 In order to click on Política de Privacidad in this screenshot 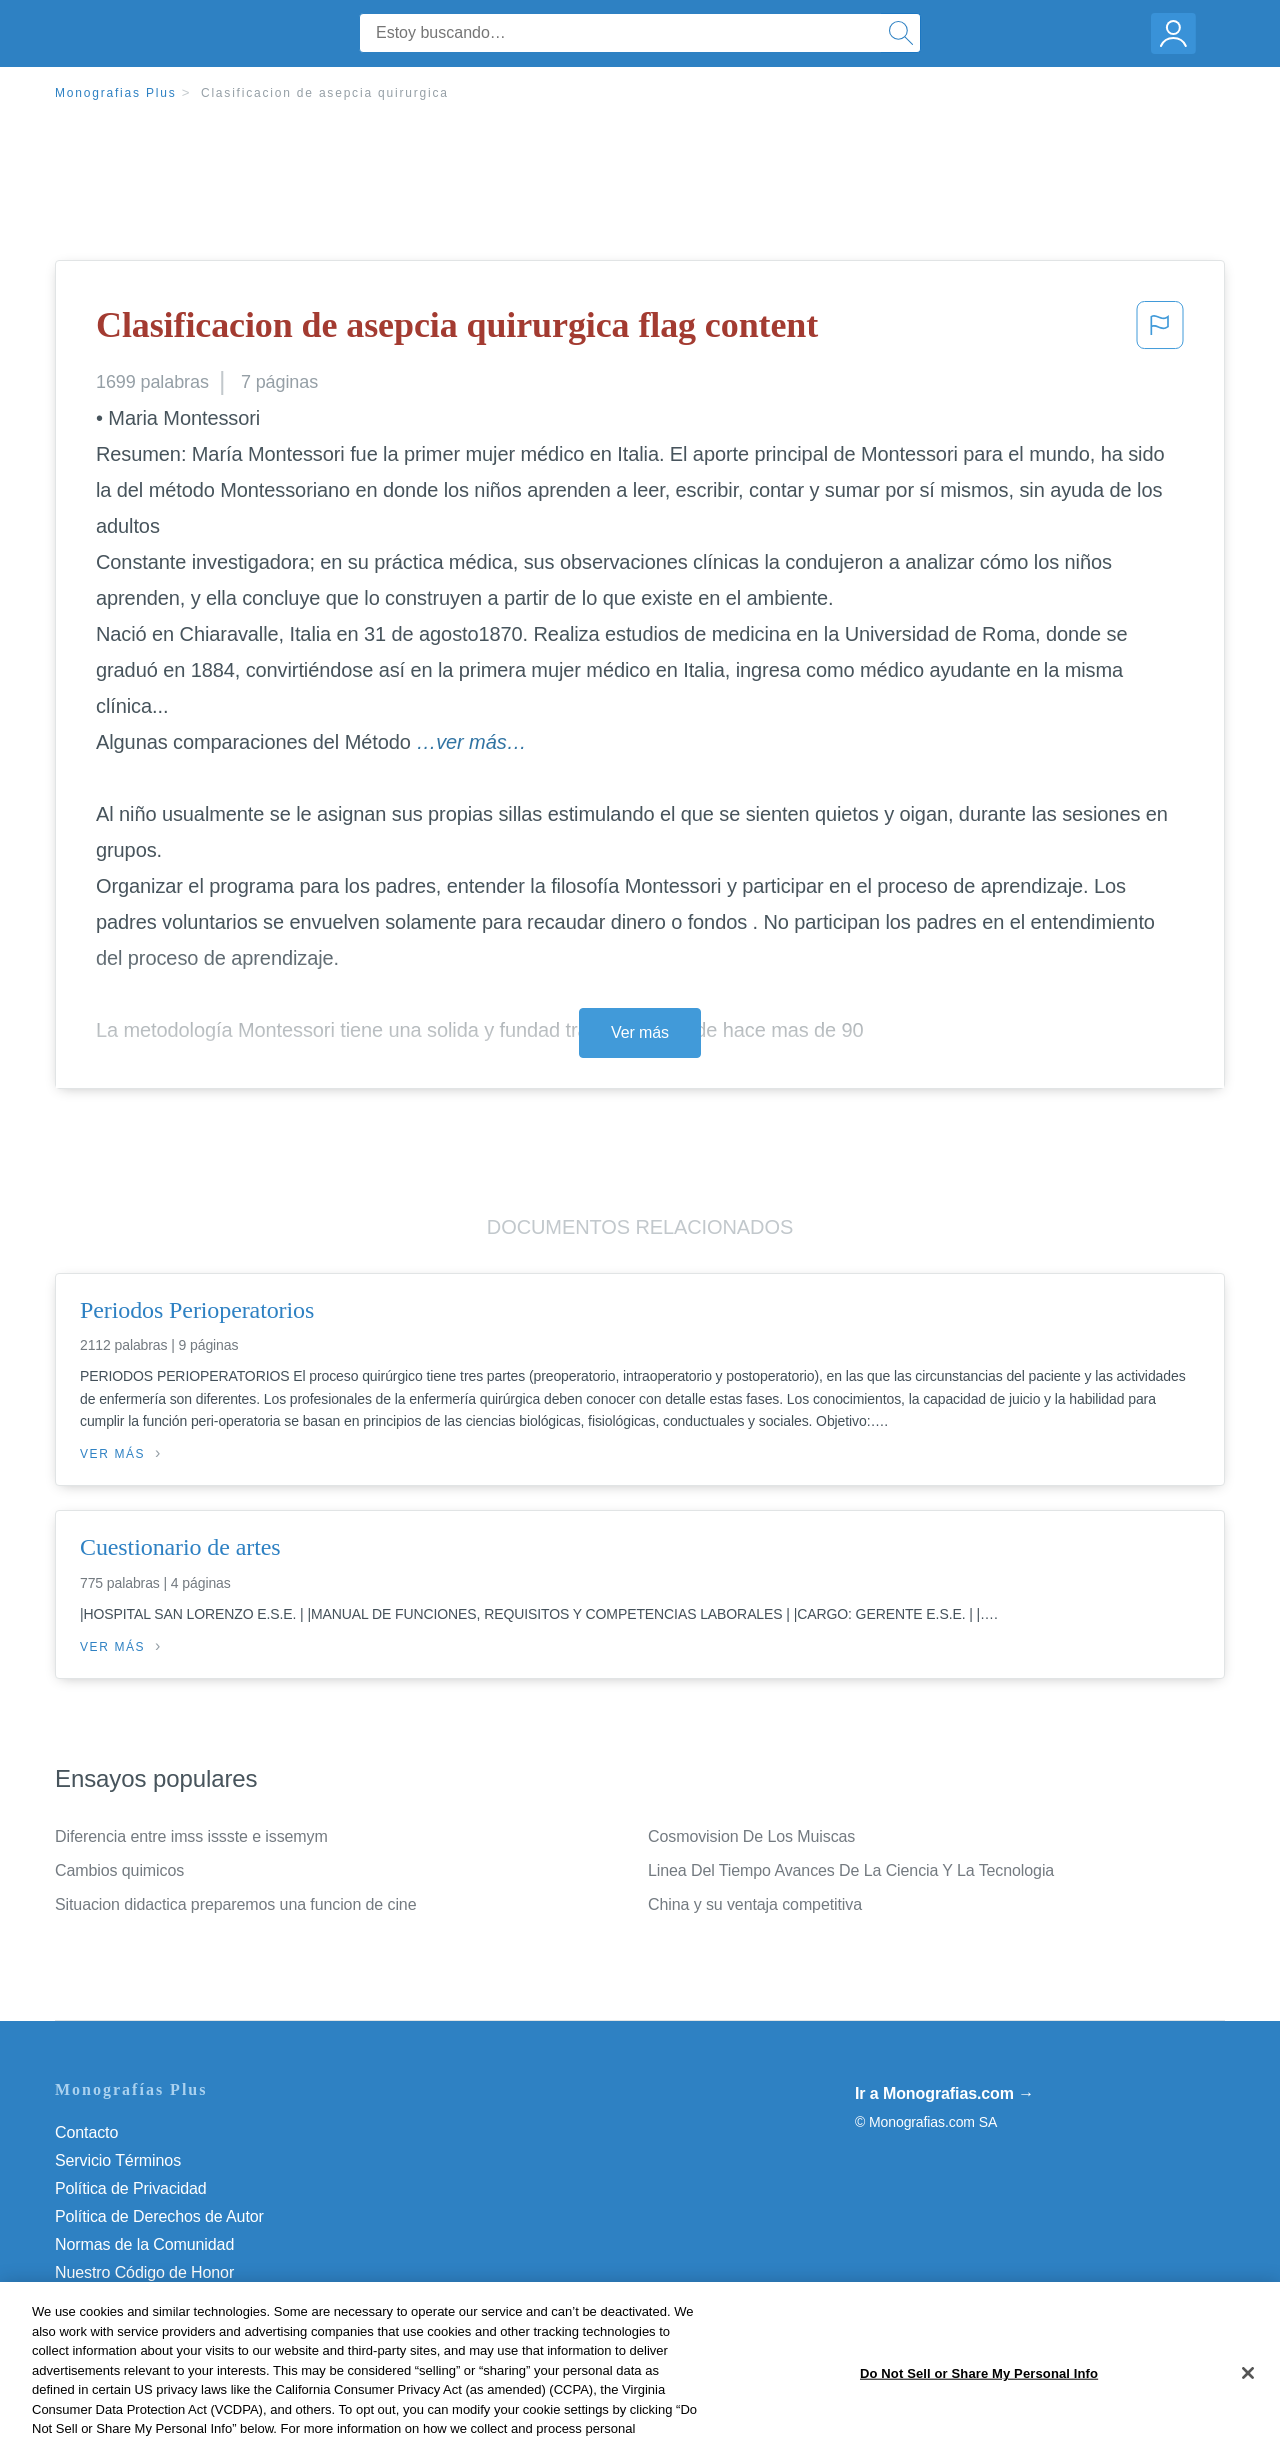, I will do `click(131, 2188)`.